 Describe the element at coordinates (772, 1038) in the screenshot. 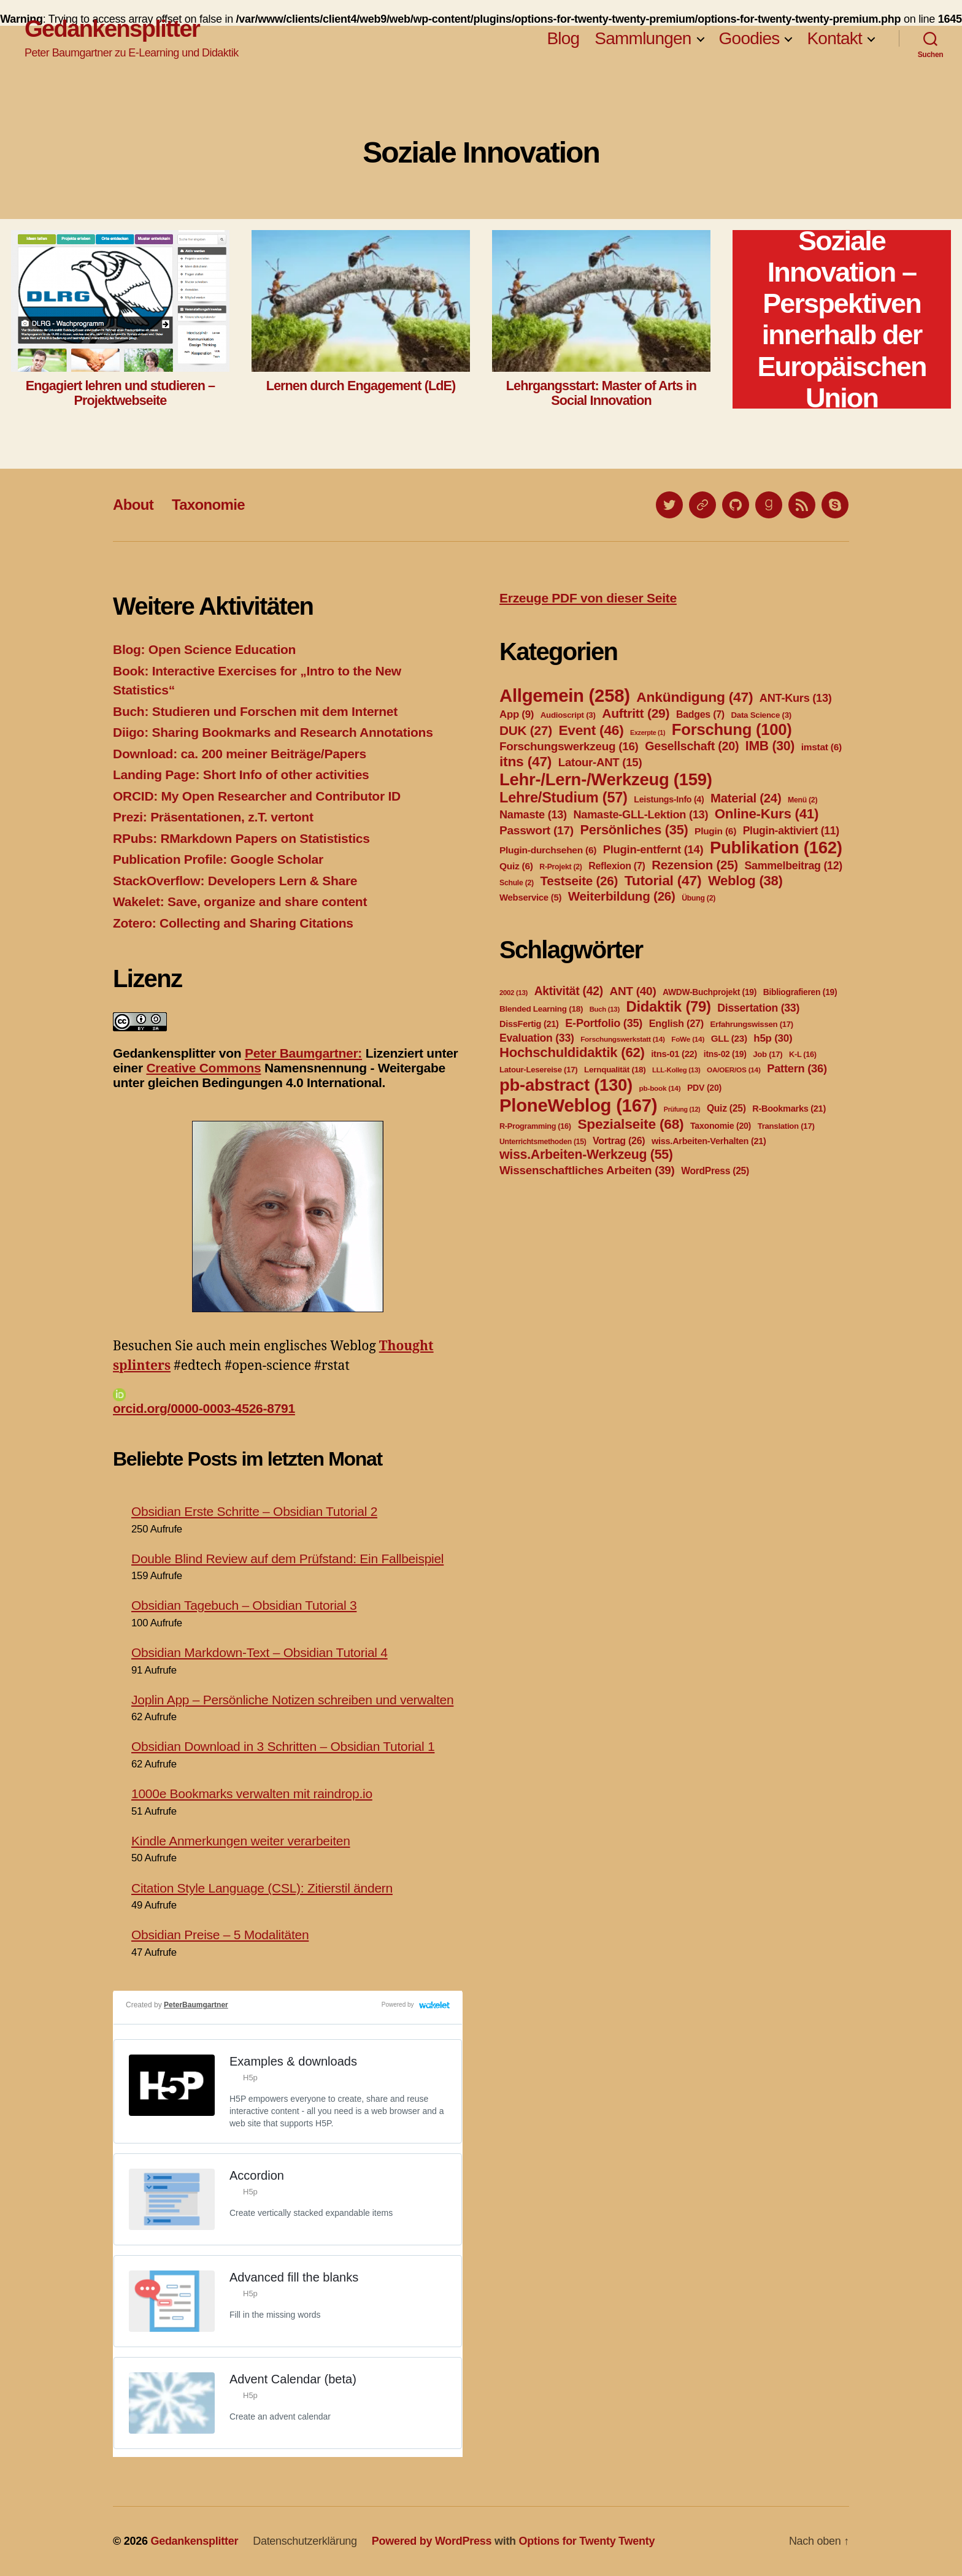

I see `h5p [h5p (30 Einträge)]` at that location.